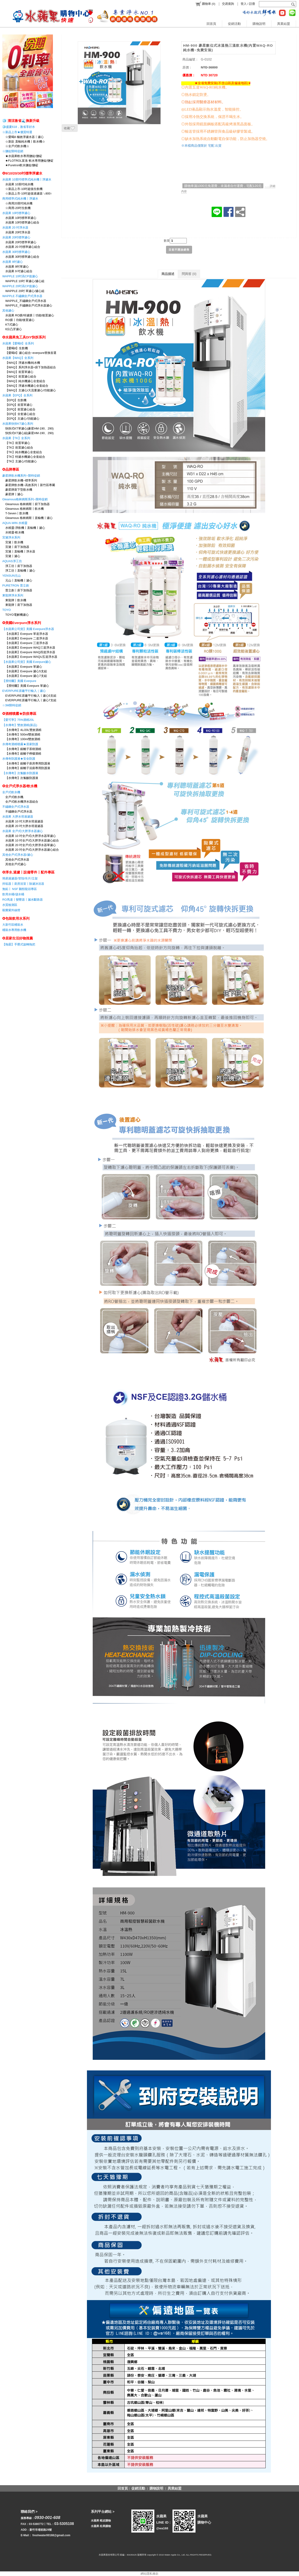  What do you see at coordinates (14, 532) in the screenshot?
I see `水精靈-軟水機` at bounding box center [14, 532].